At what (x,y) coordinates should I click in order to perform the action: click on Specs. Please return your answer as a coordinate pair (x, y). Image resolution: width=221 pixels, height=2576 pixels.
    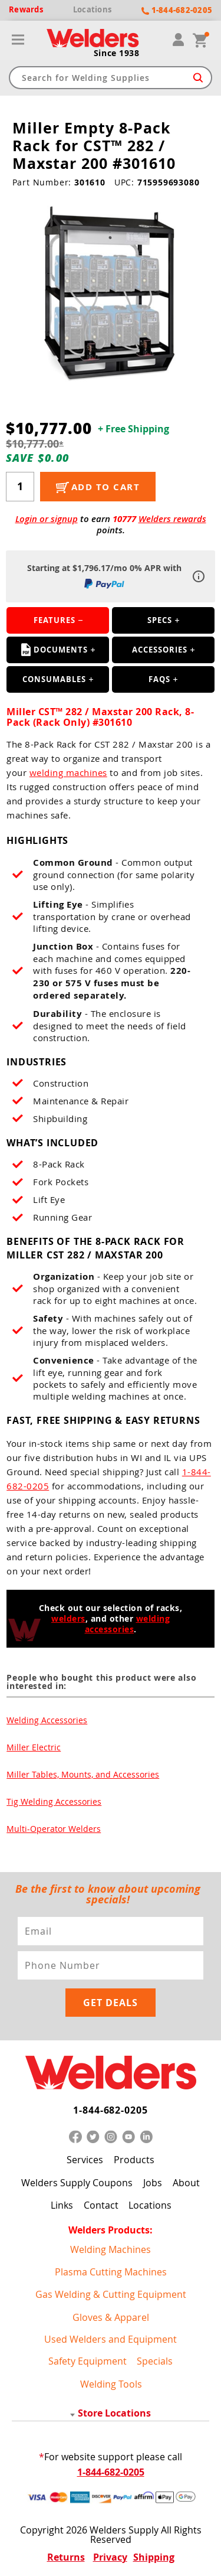
    Looking at the image, I should click on (159, 620).